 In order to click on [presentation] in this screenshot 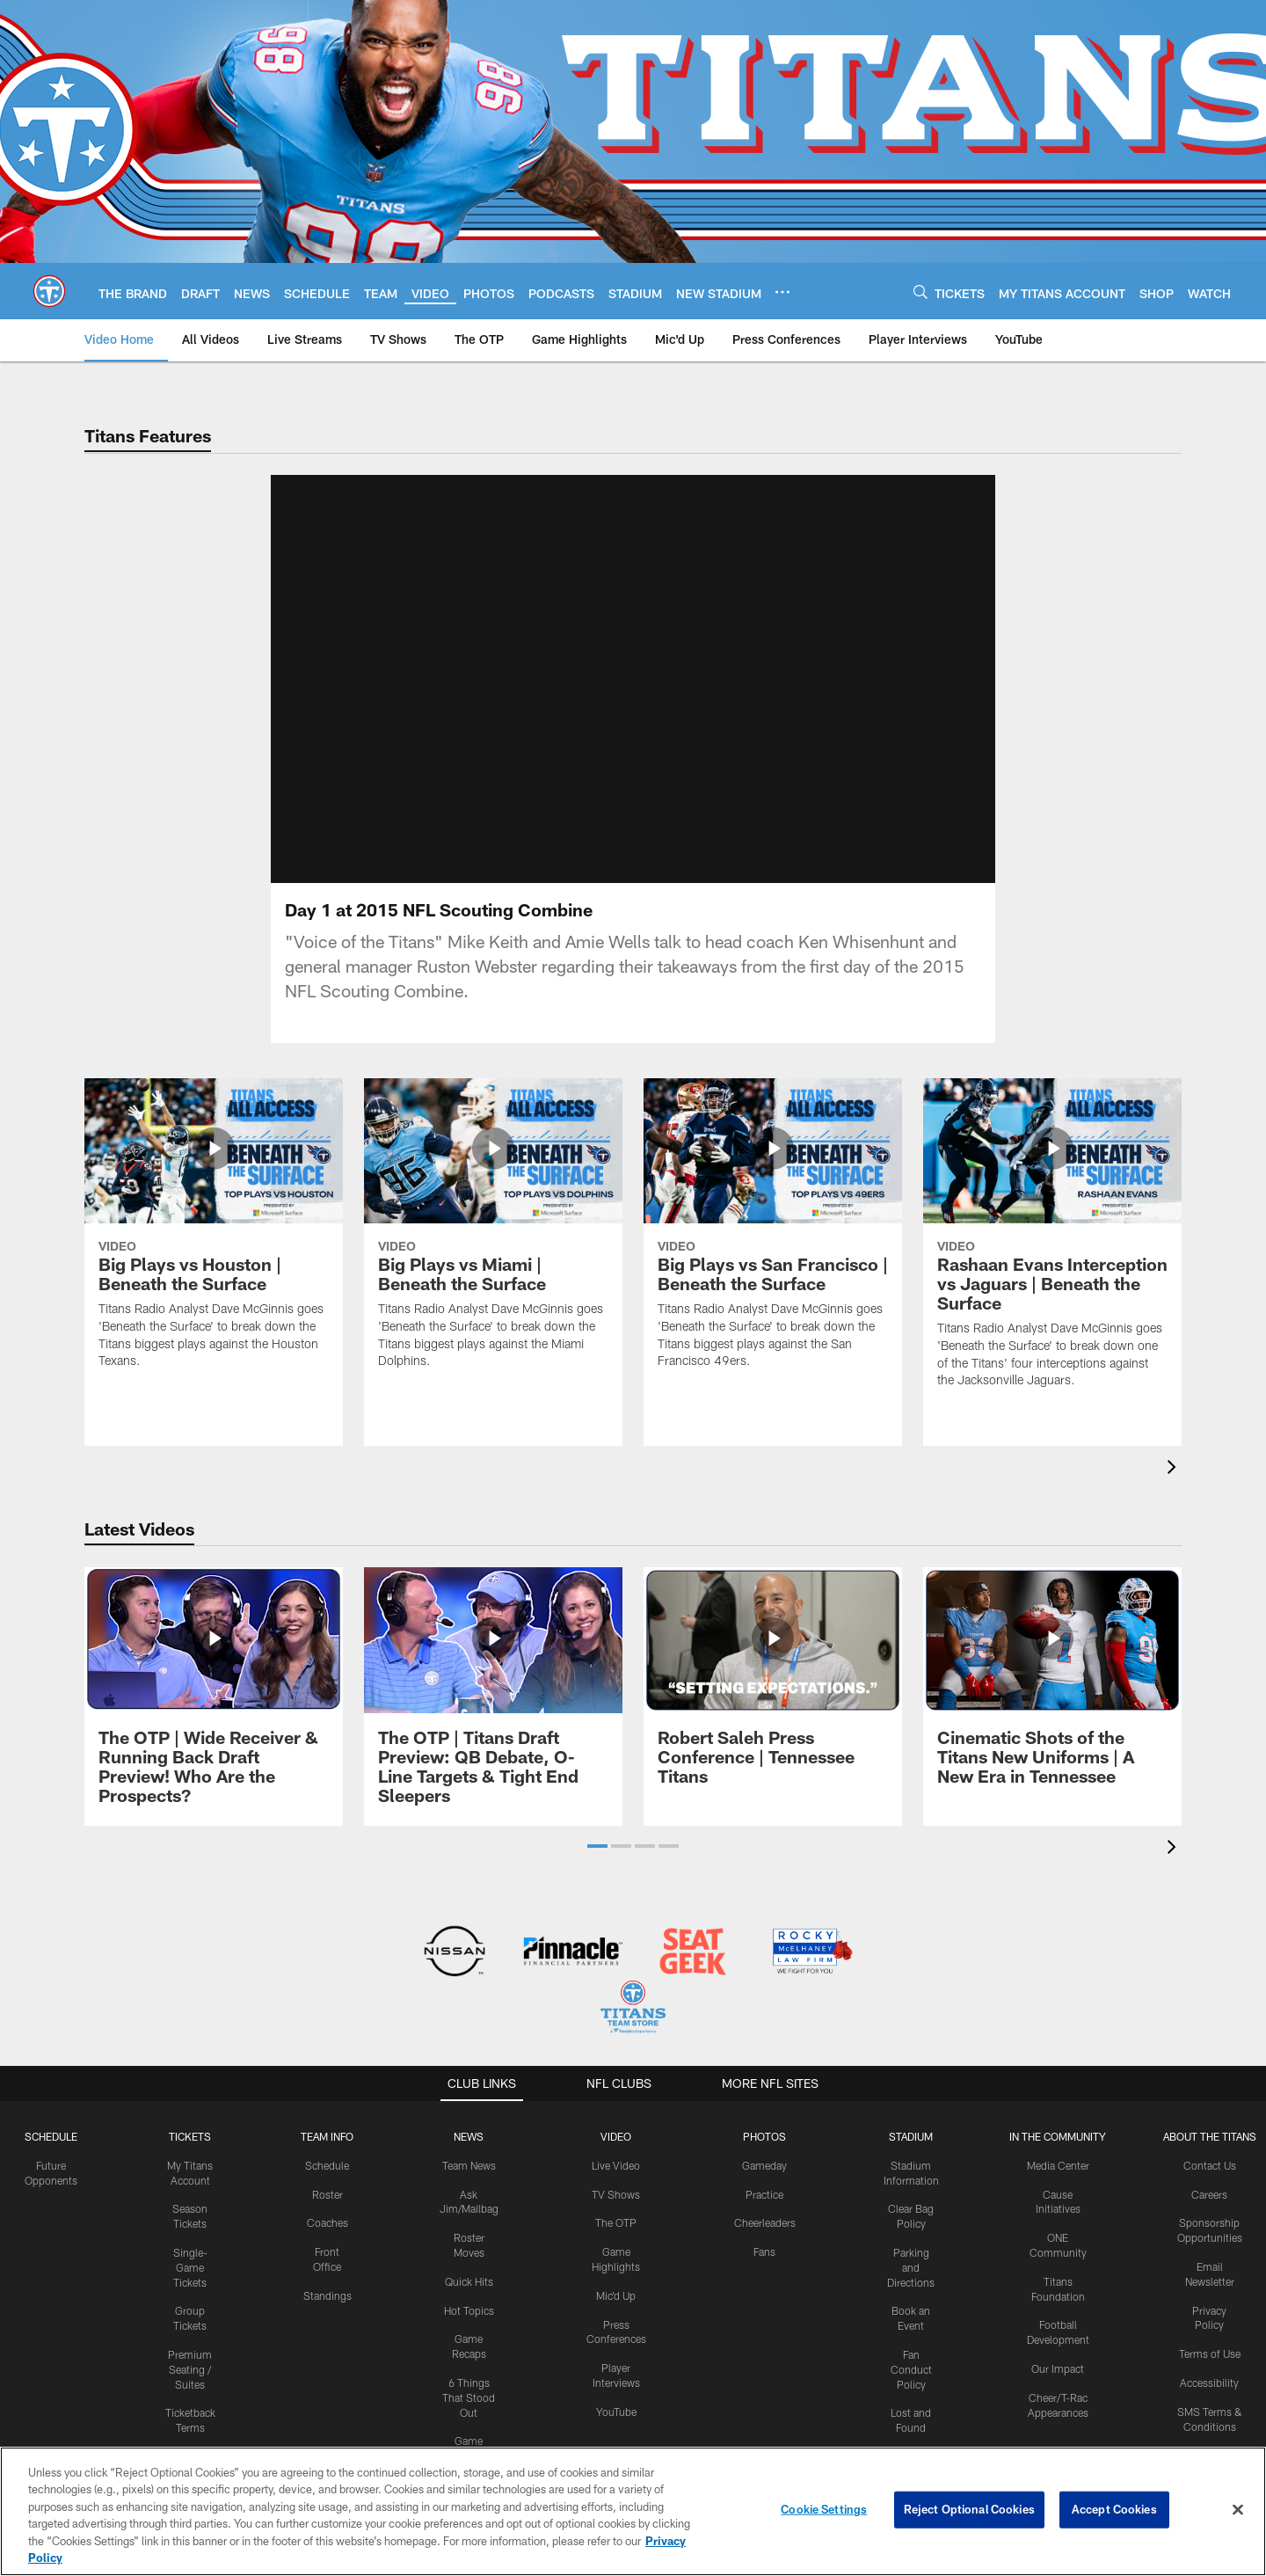, I will do `click(1175, 1469)`.